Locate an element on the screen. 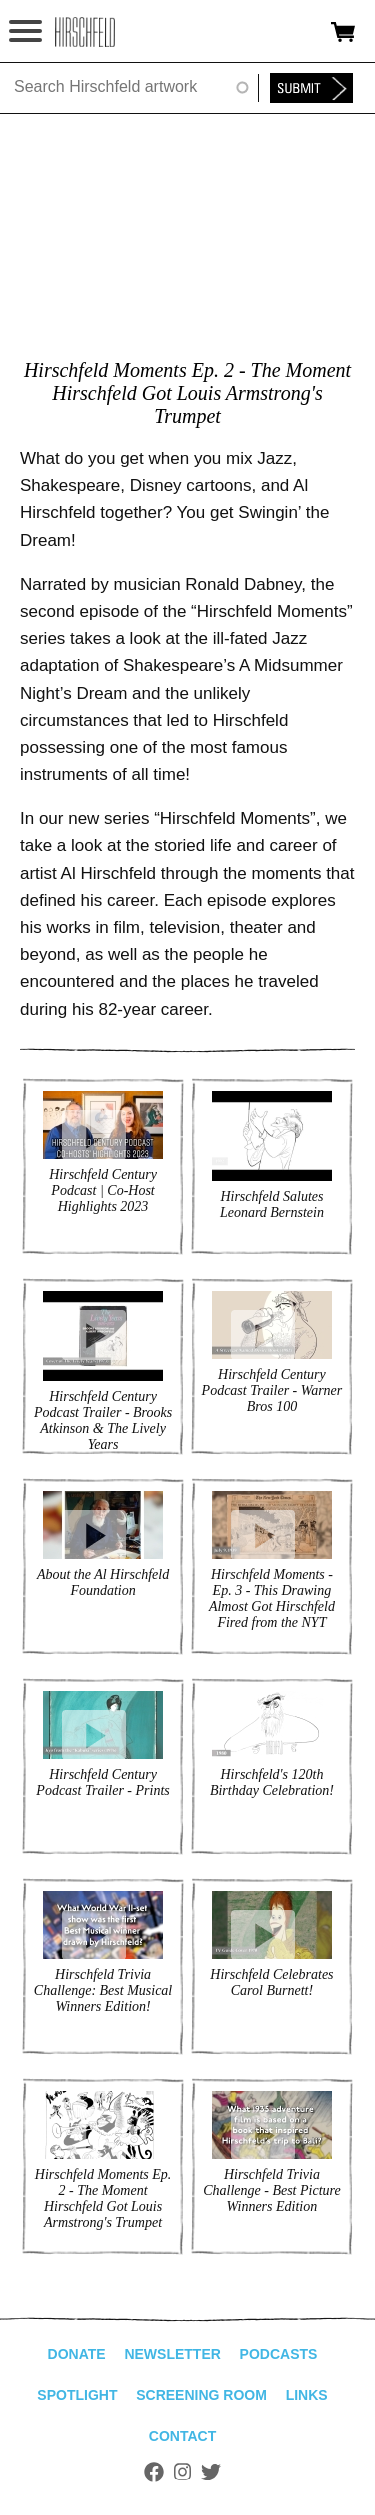 Image resolution: width=375 pixels, height=2515 pixels. Hirschfeld's 120th Birthday Celebration! is located at coordinates (272, 1782).